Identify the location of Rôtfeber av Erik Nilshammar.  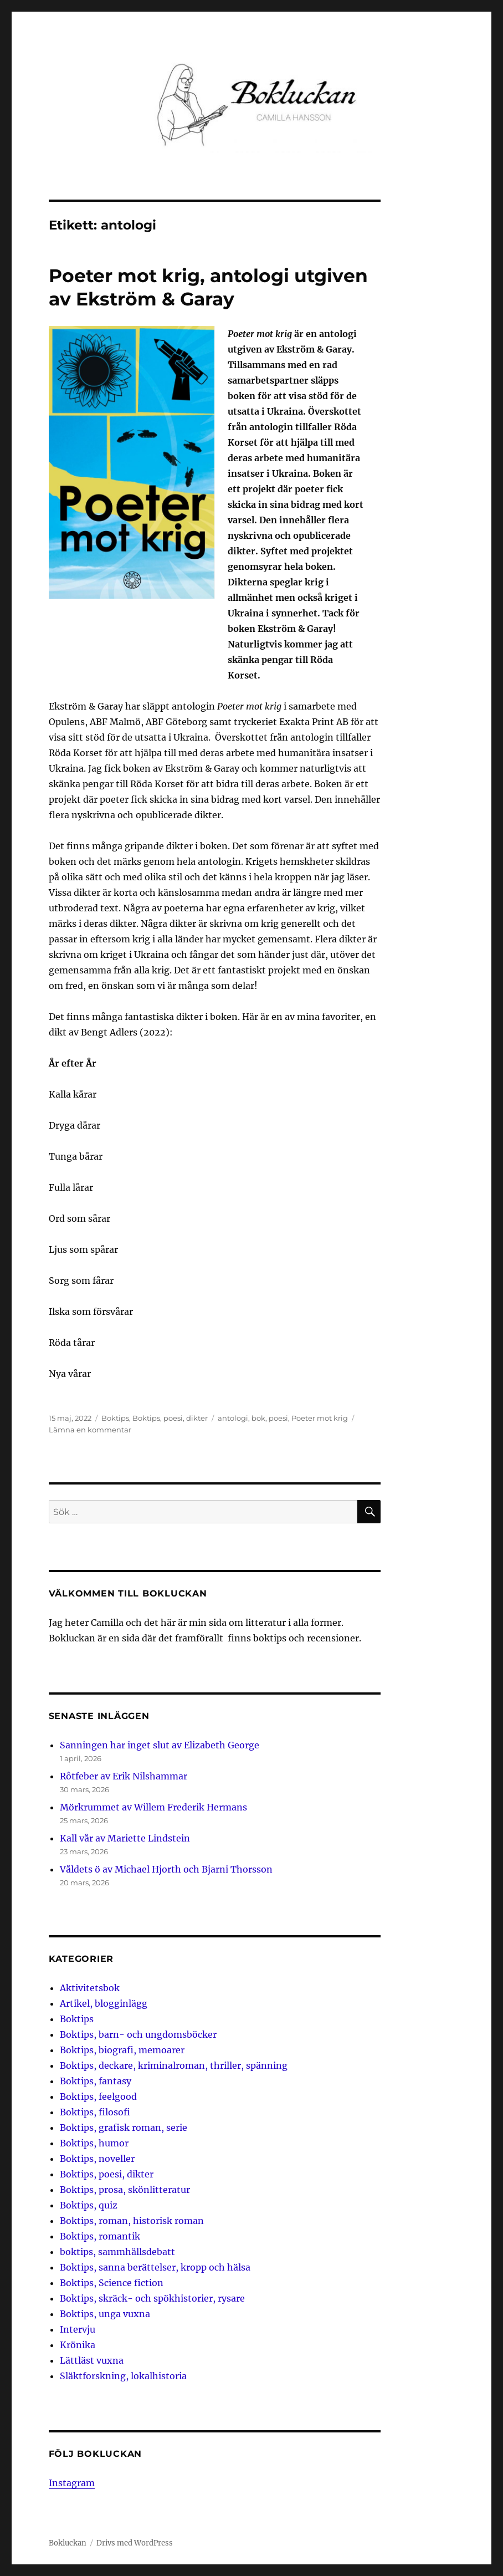
(123, 1776).